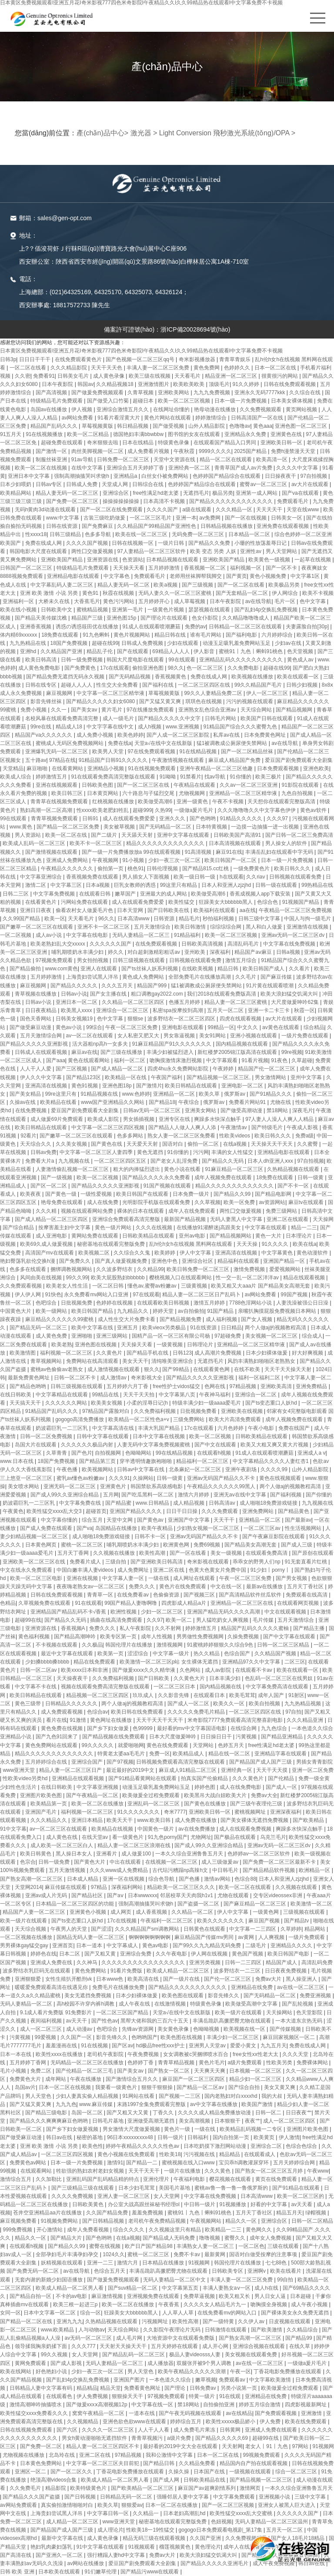  Describe the element at coordinates (72, 2296) in the screenshot. I see `不卡的av电影` at that location.